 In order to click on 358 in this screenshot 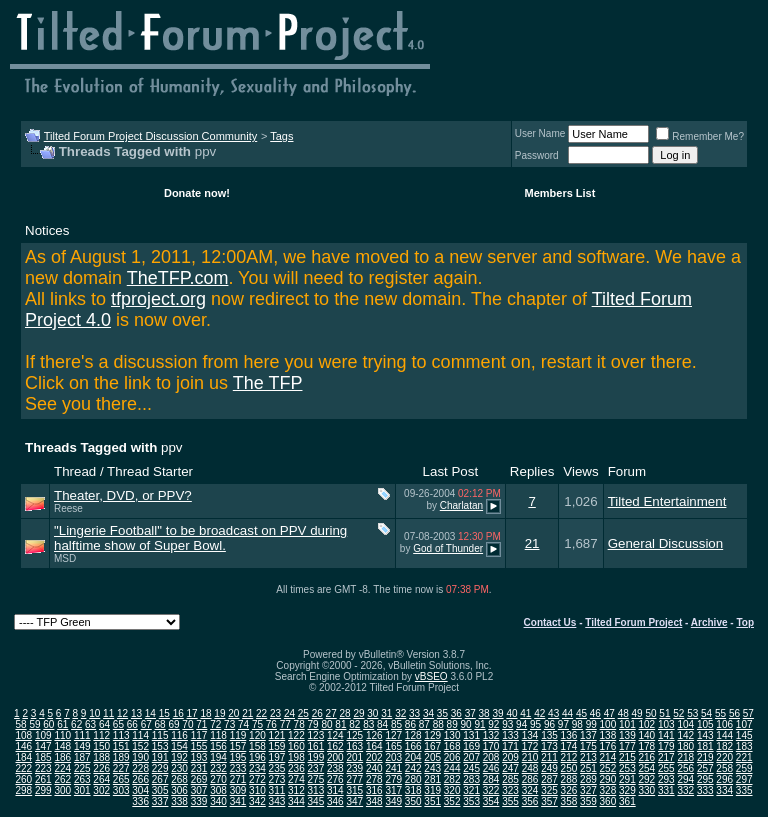, I will do `click(569, 801)`.